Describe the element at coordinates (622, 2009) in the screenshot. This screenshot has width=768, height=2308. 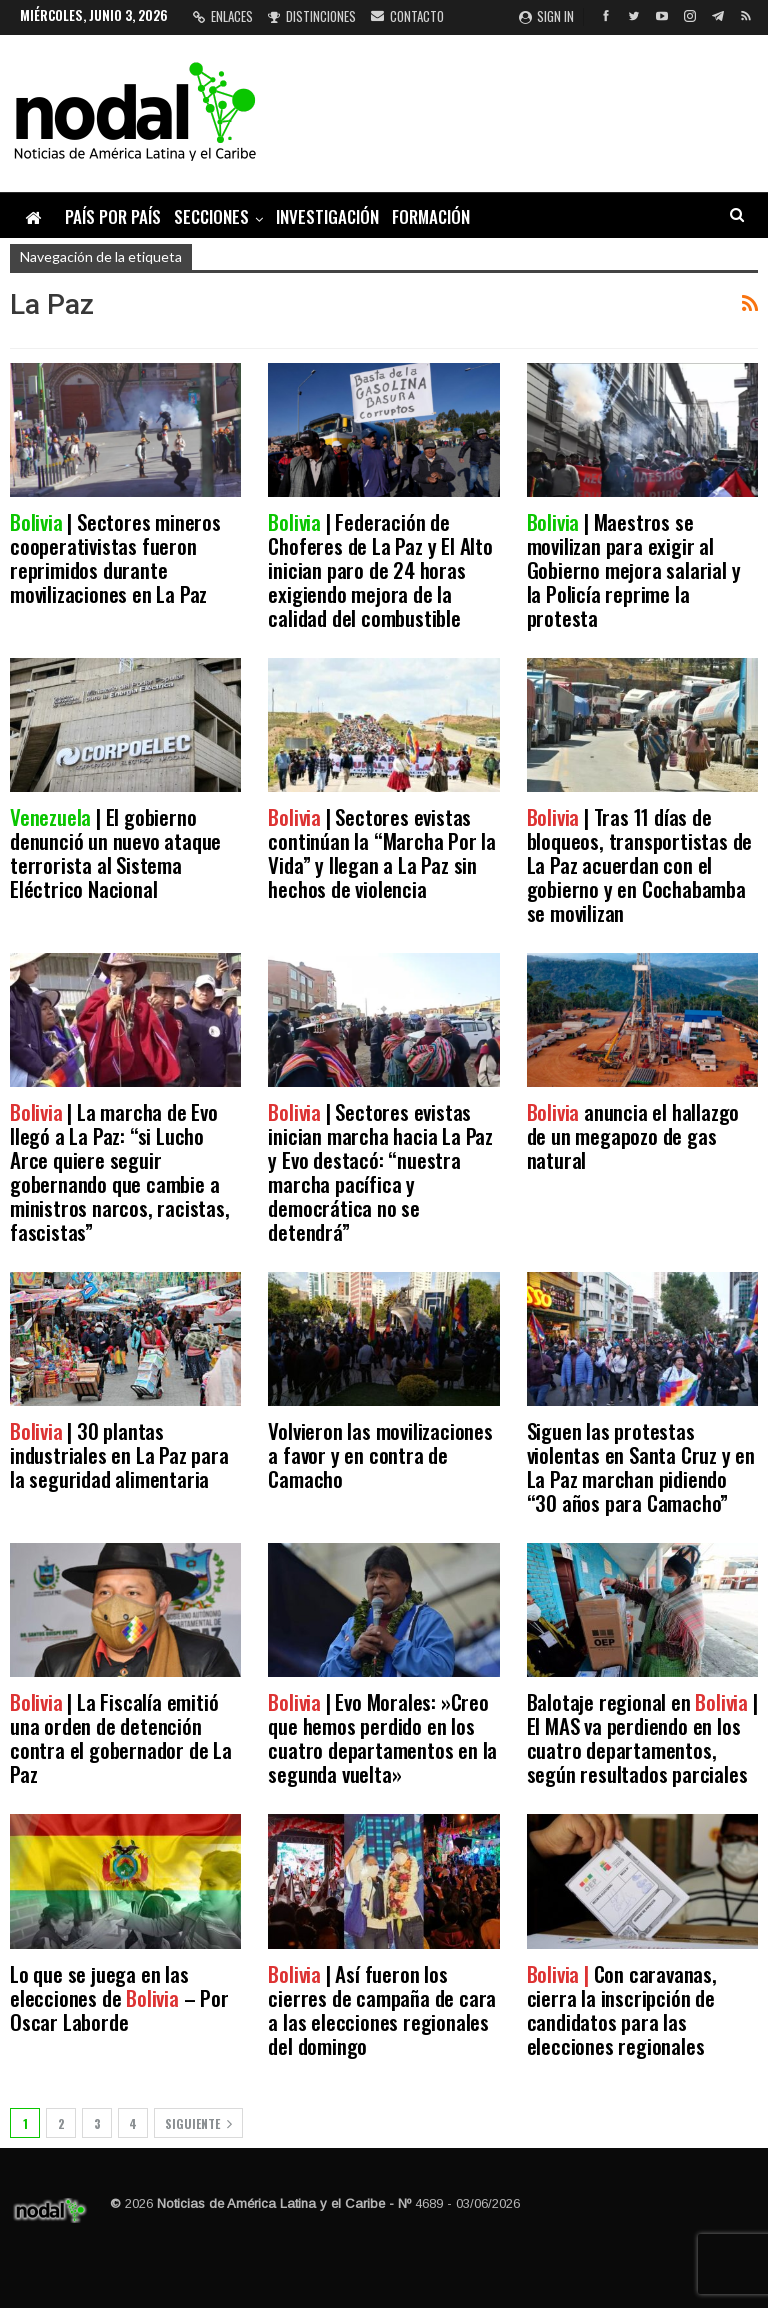
I see `Con caravanas, cierra la inscripción de candidatos para las elecciones regionales` at that location.